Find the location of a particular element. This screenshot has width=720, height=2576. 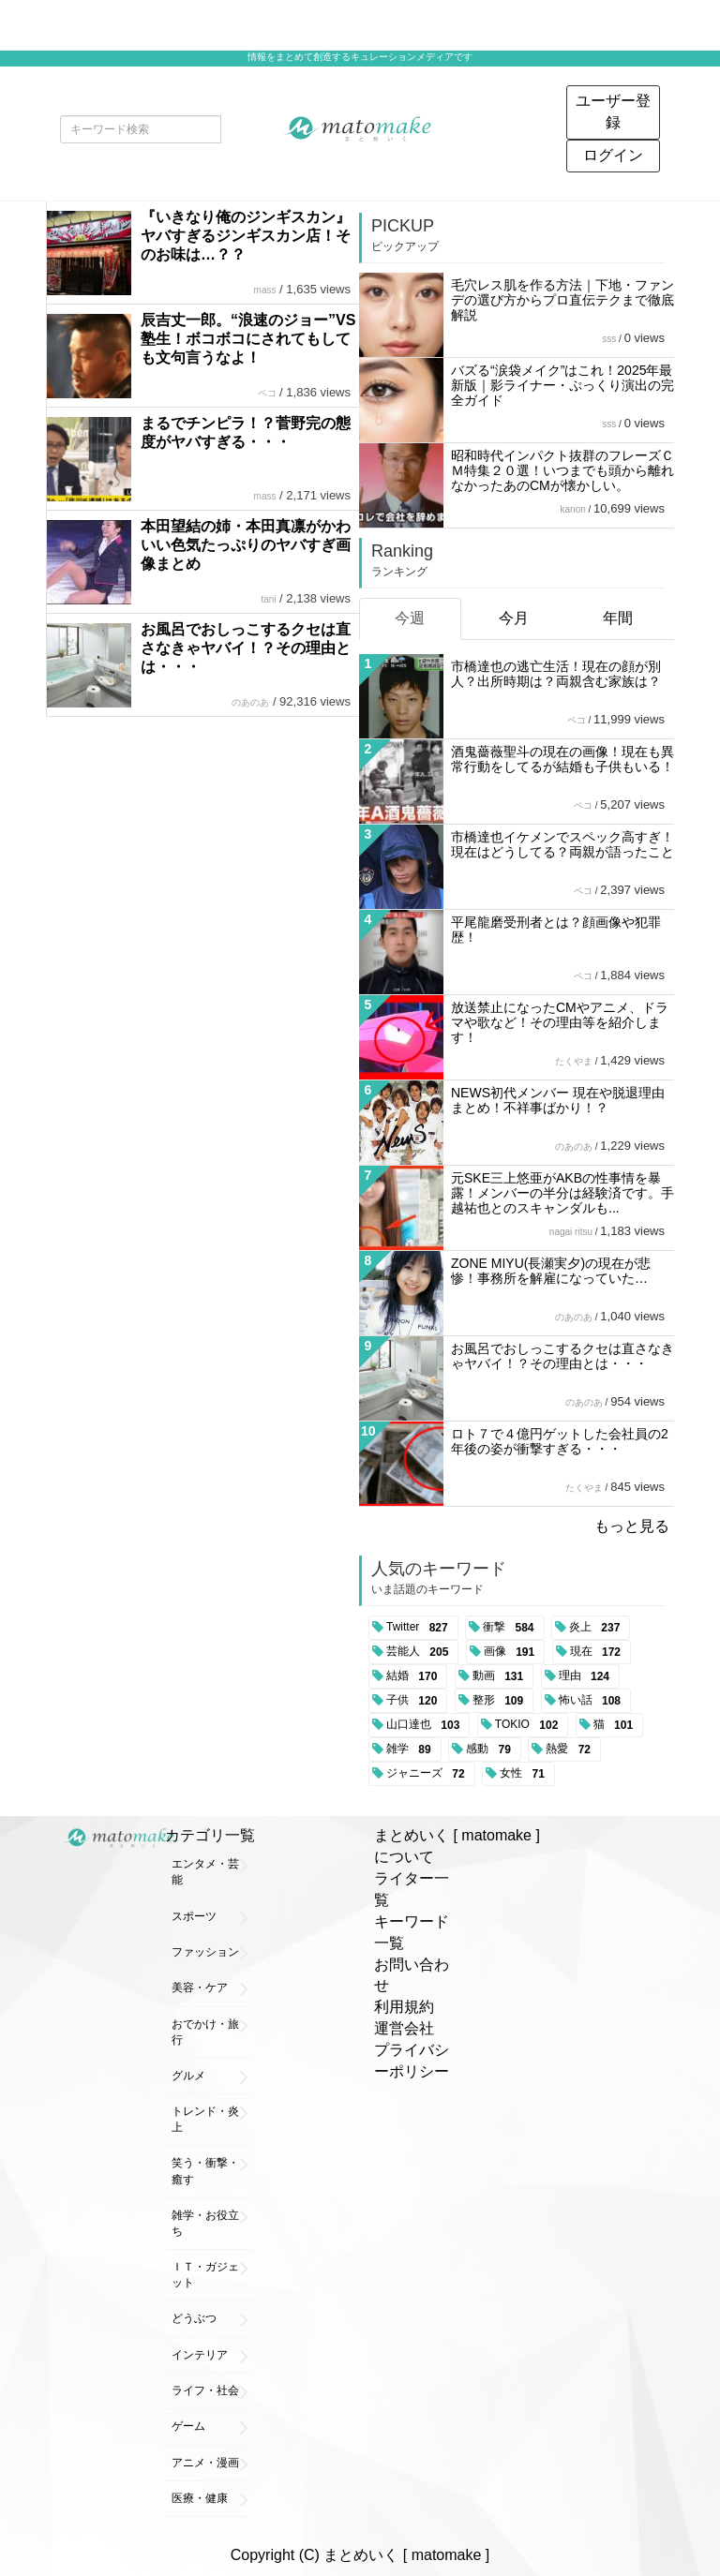

今週 [tab] is located at coordinates (410, 618).